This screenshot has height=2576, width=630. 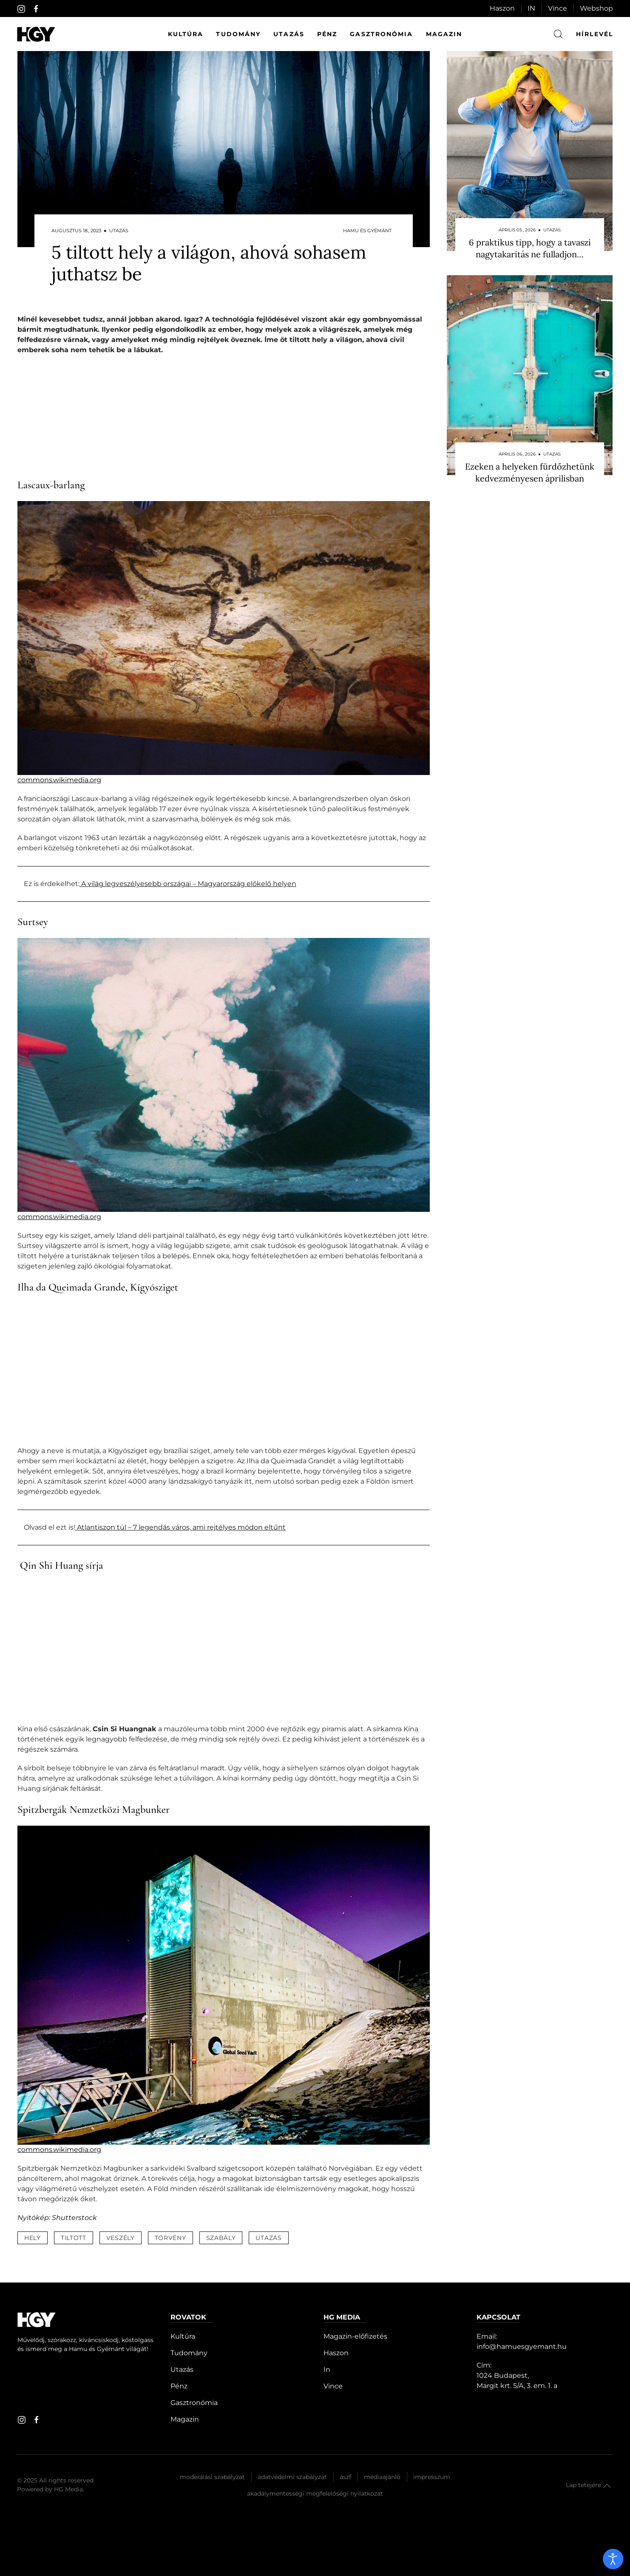 What do you see at coordinates (238, 34) in the screenshot?
I see `Tudomány` at bounding box center [238, 34].